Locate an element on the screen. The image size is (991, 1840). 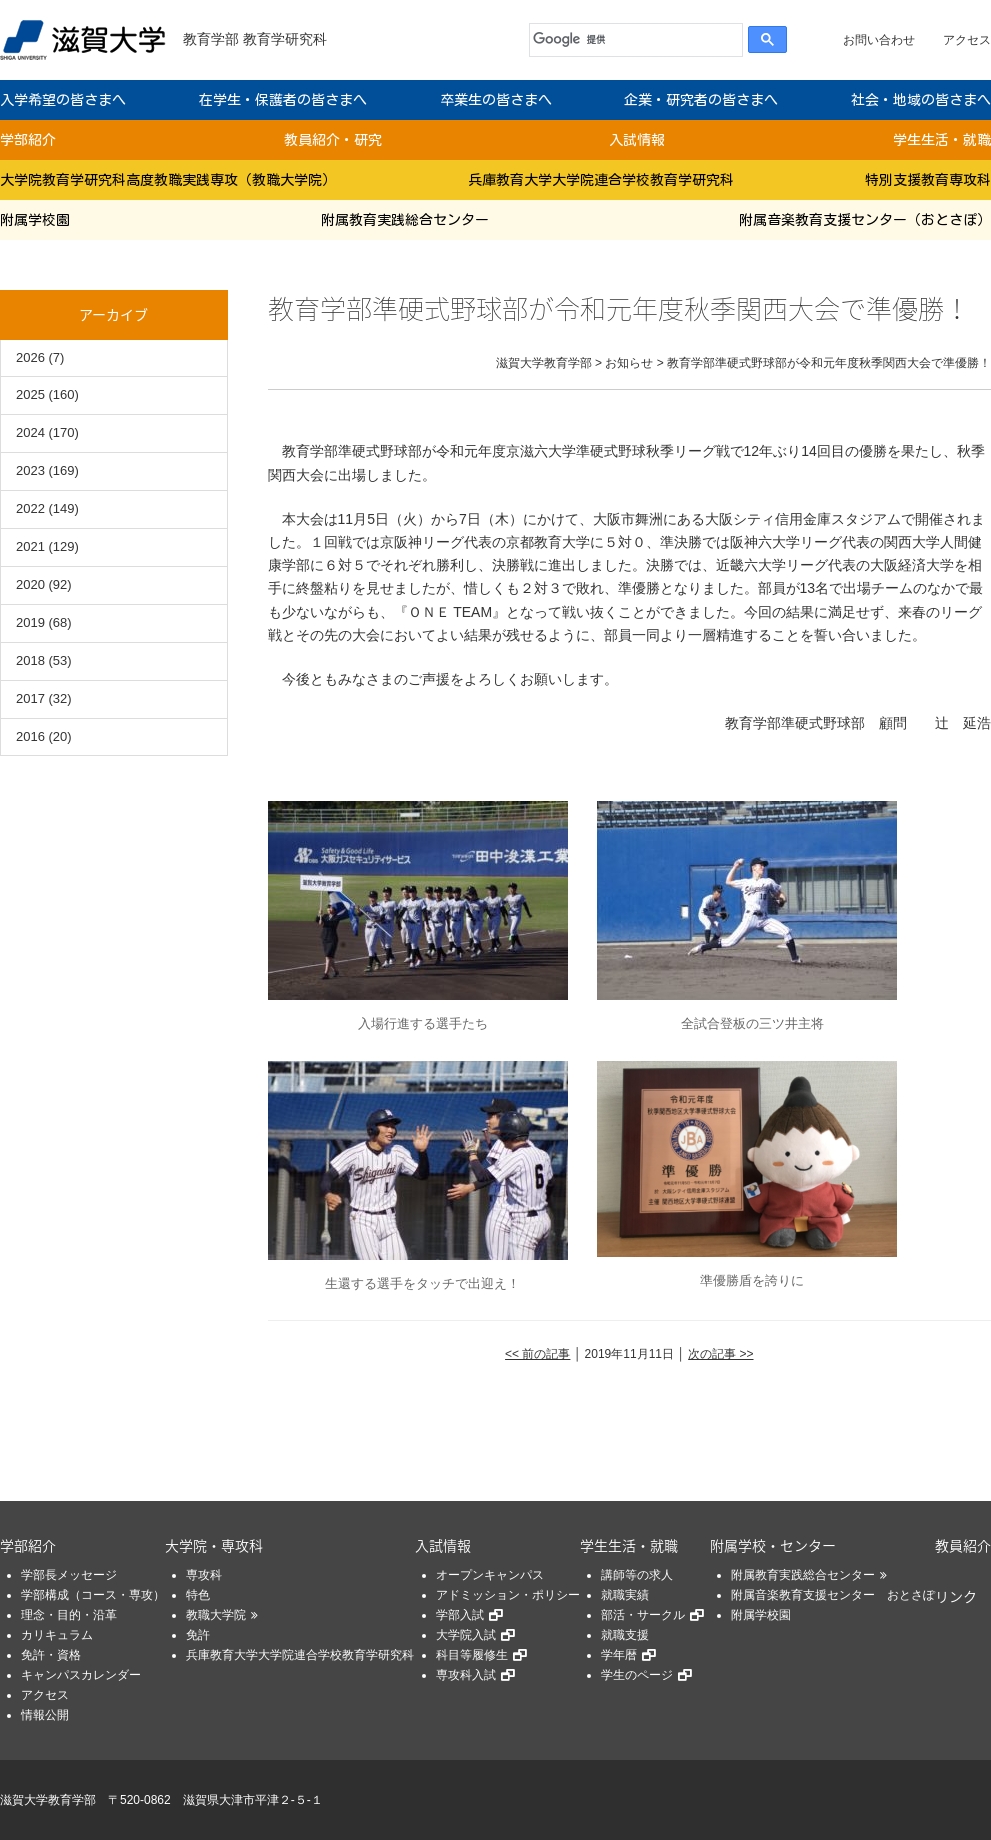
[検索] is located at coordinates (631, 40).